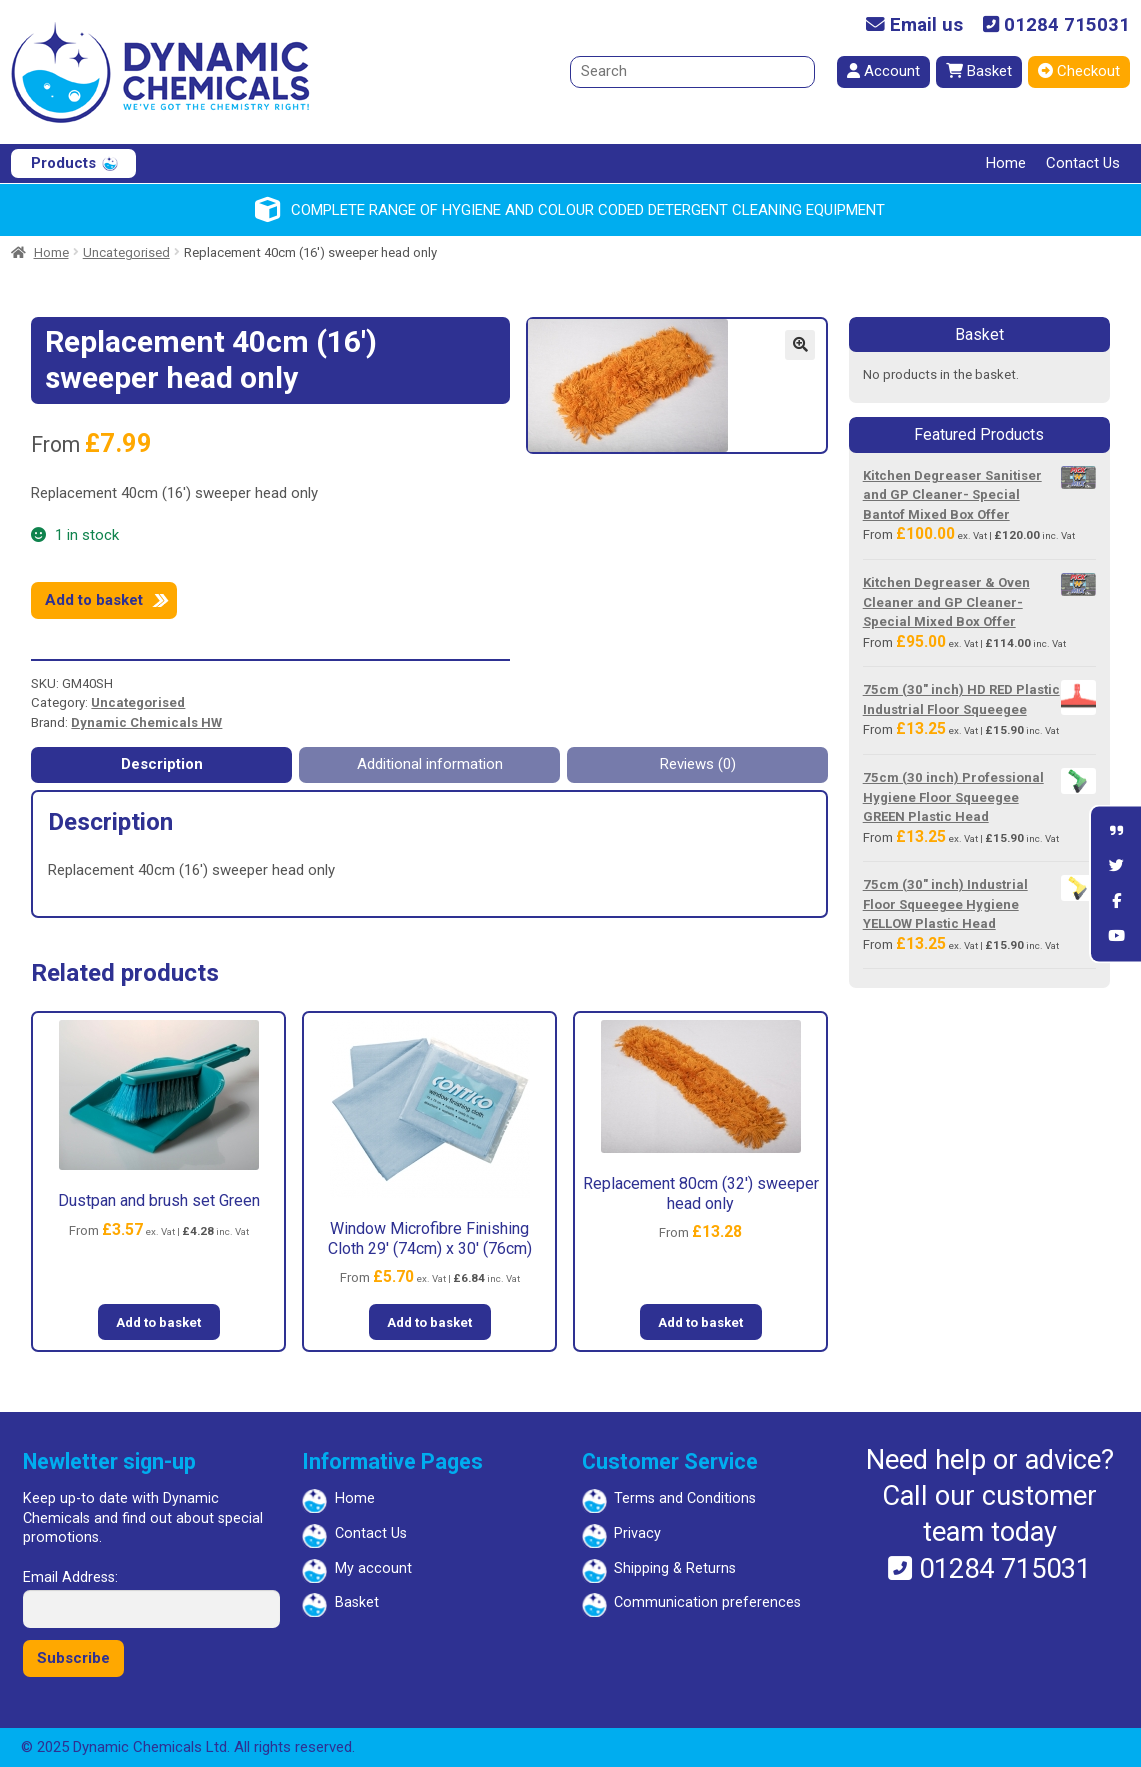 This screenshot has height=1767, width=1141. What do you see at coordinates (94, 600) in the screenshot?
I see `Add to basket` at bounding box center [94, 600].